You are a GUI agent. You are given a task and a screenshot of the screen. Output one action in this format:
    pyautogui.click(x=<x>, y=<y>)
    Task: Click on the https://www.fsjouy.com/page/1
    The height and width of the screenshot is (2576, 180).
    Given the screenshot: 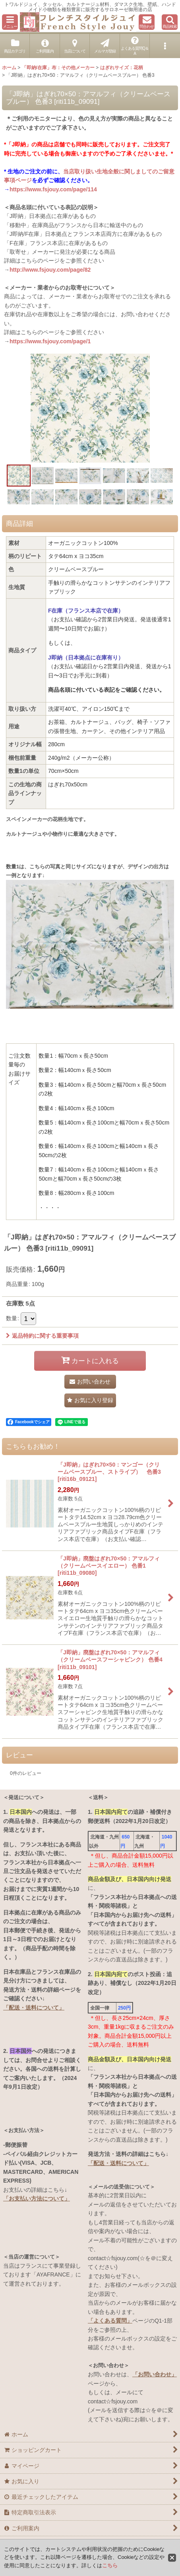 What is the action you would take?
    pyautogui.click(x=50, y=341)
    